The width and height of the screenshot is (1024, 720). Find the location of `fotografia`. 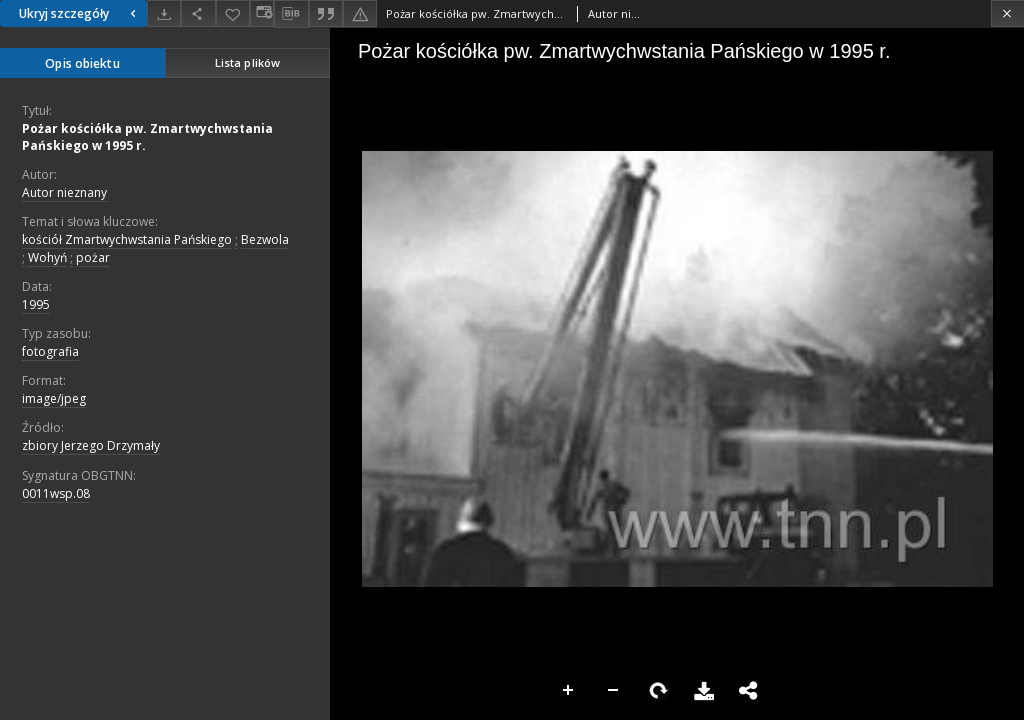

fotografia is located at coordinates (50, 351).